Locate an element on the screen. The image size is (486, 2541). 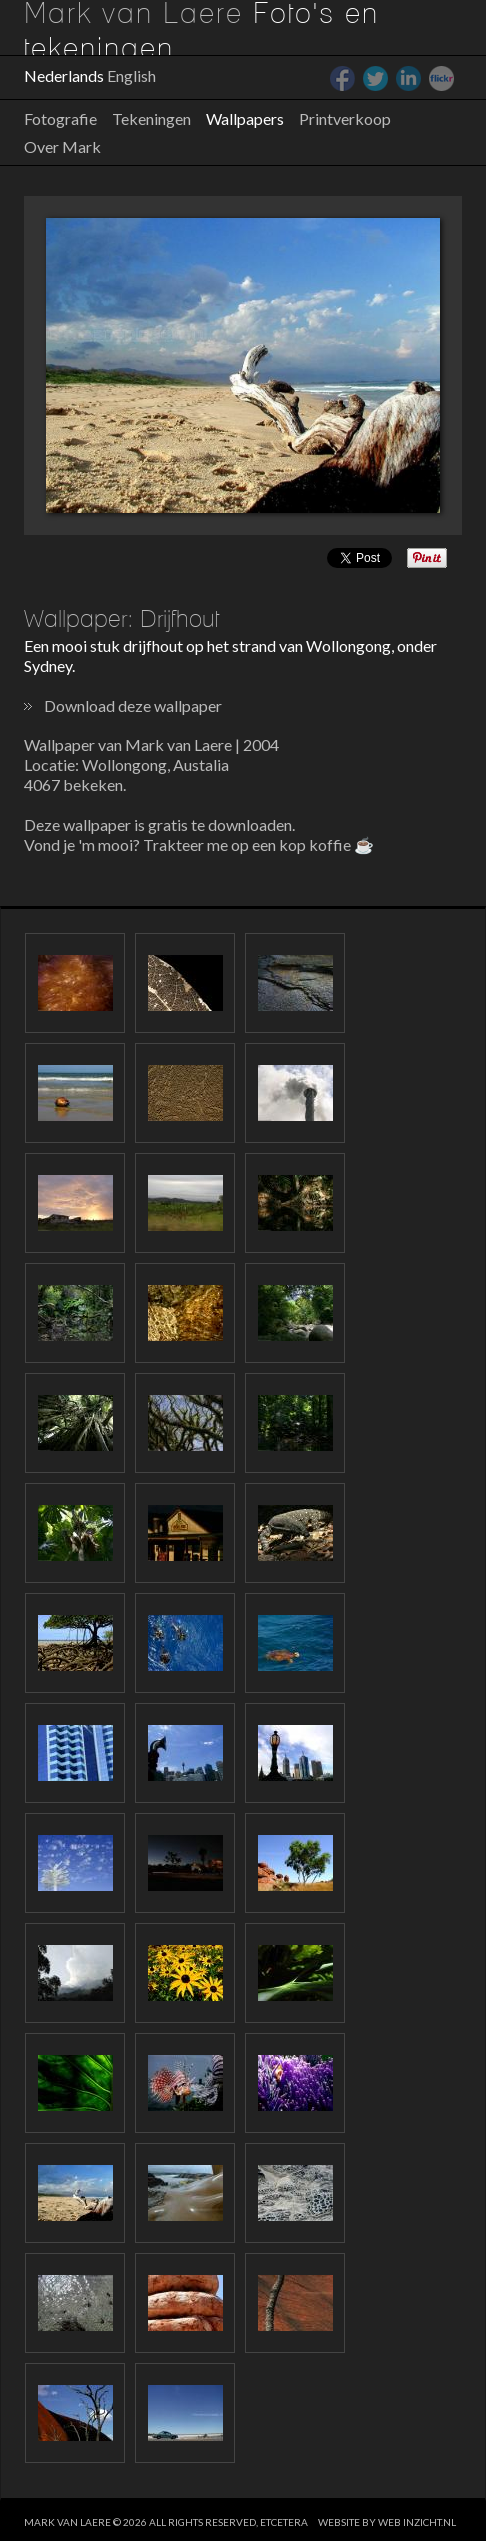
Over Mark is located at coordinates (62, 146).